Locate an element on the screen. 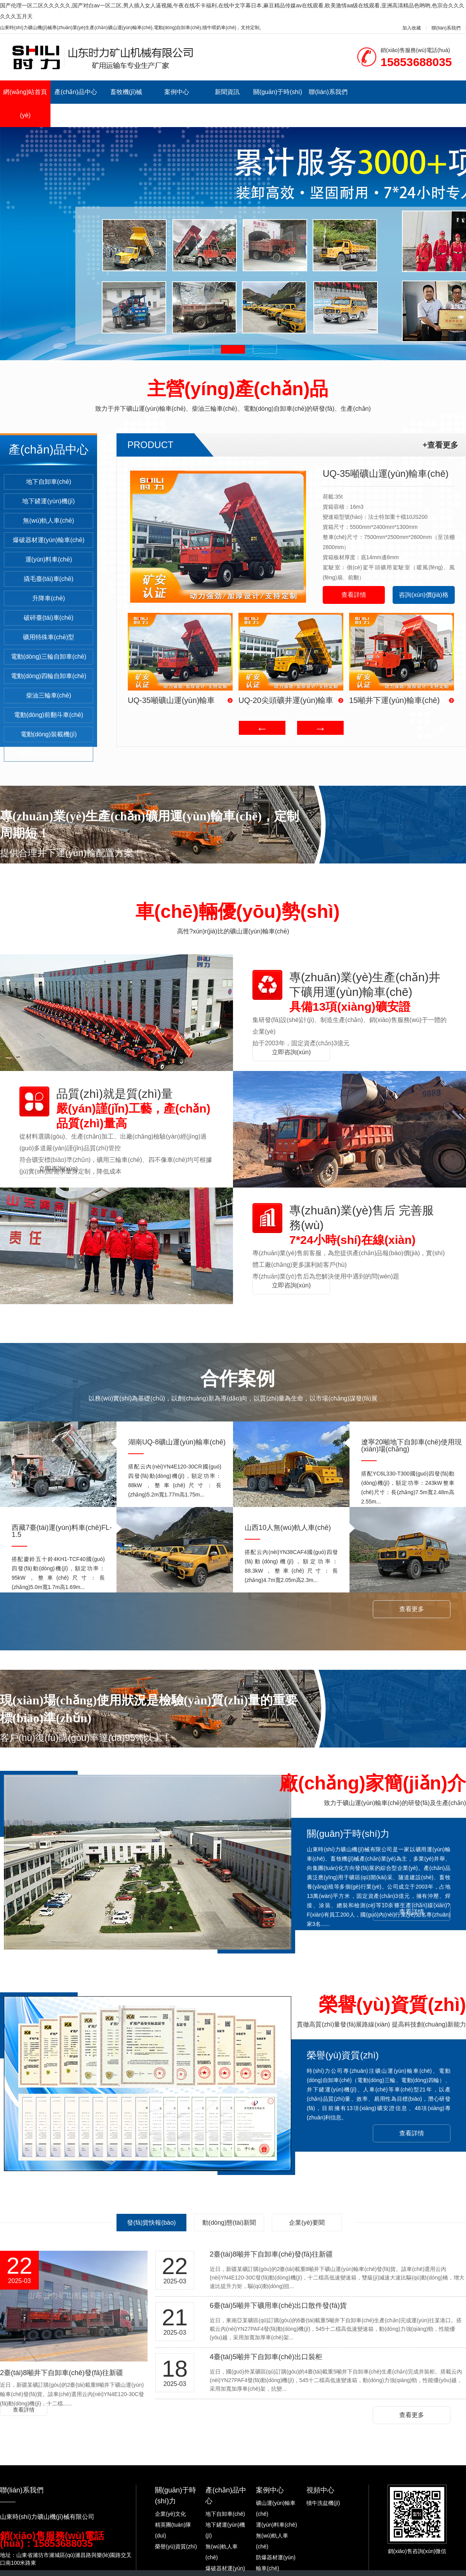 The image size is (466, 2576). 雙頭運(yùn)輸車(chē) is located at coordinates (48, 753).